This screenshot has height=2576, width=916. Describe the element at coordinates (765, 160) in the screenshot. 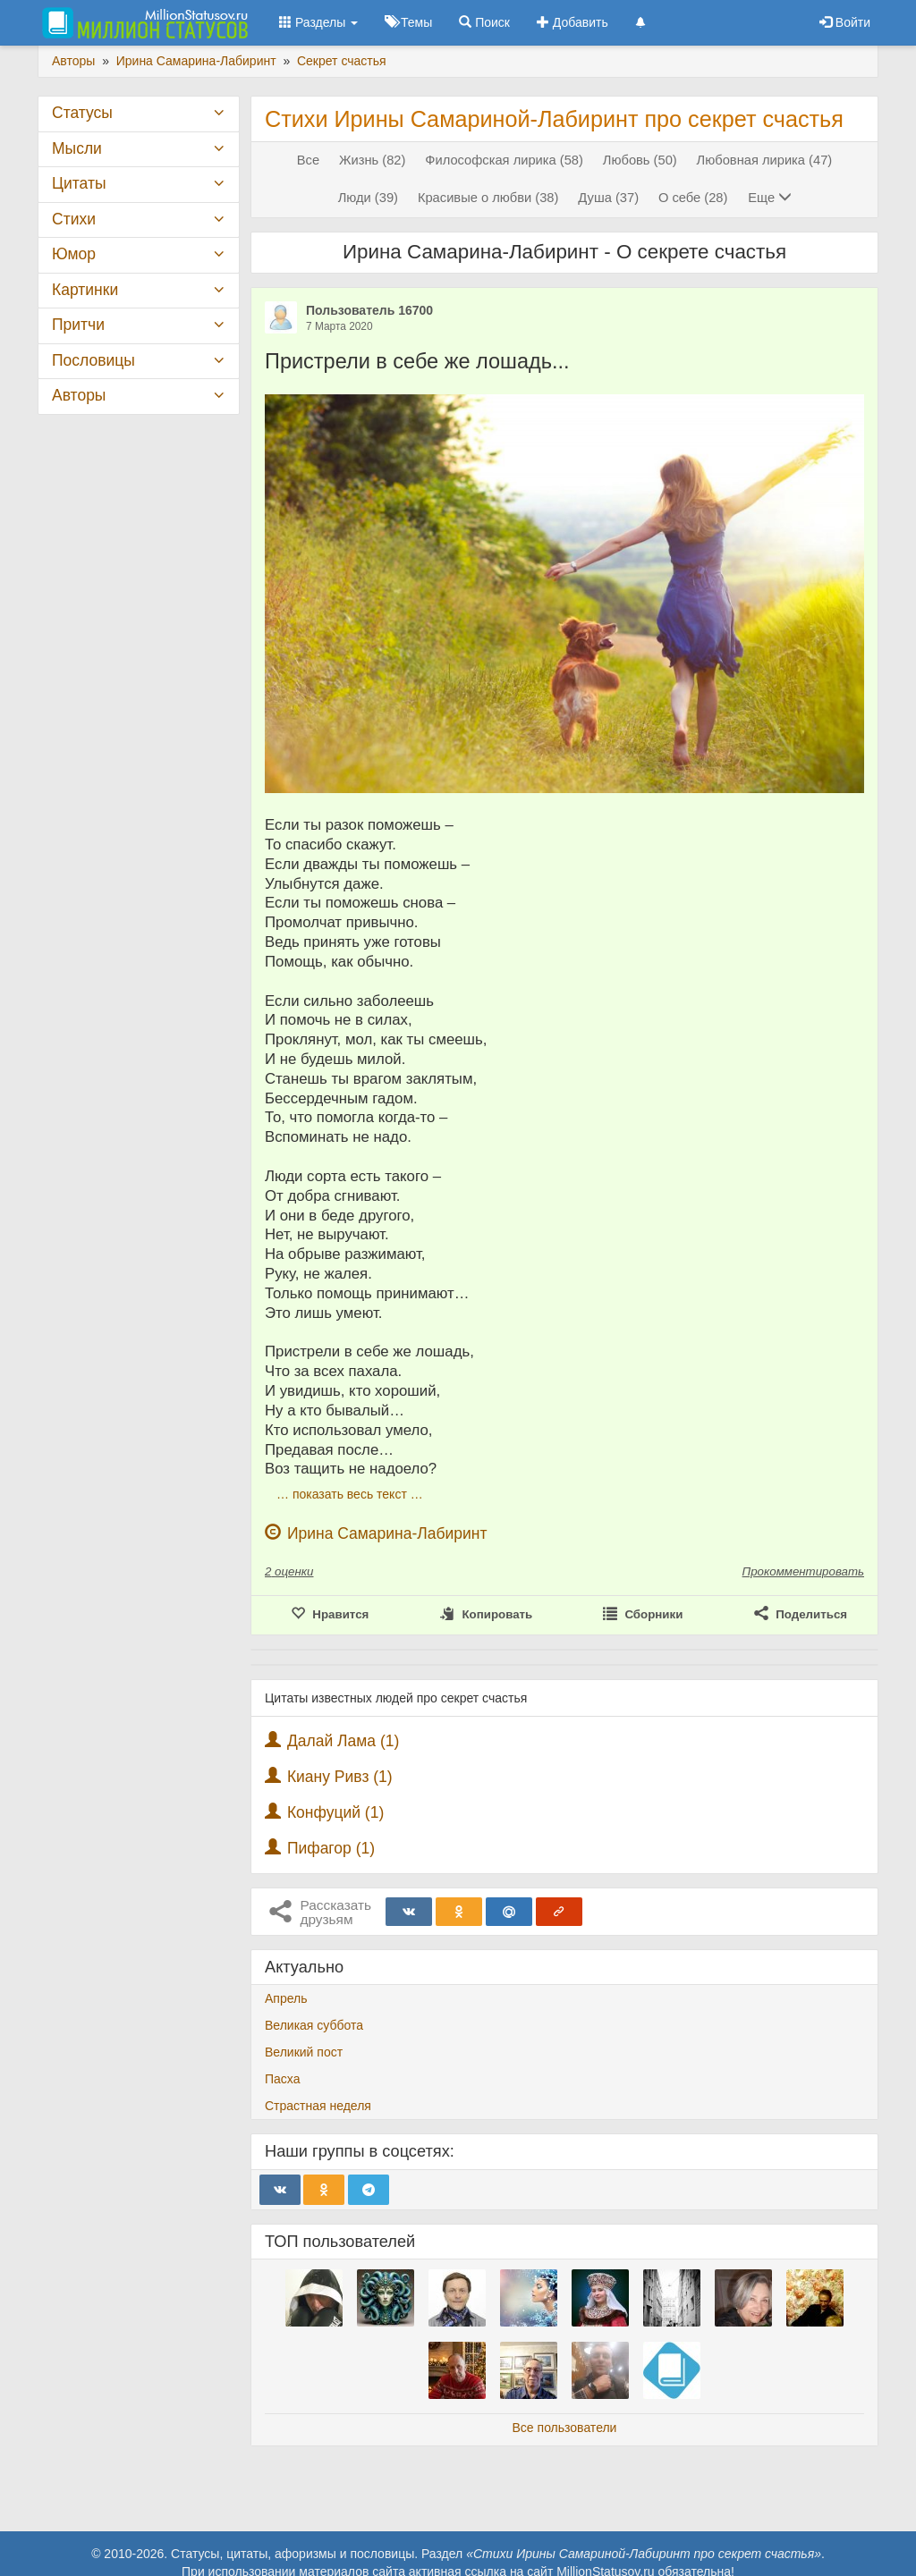

I see `Любовная лирика (47)` at that location.